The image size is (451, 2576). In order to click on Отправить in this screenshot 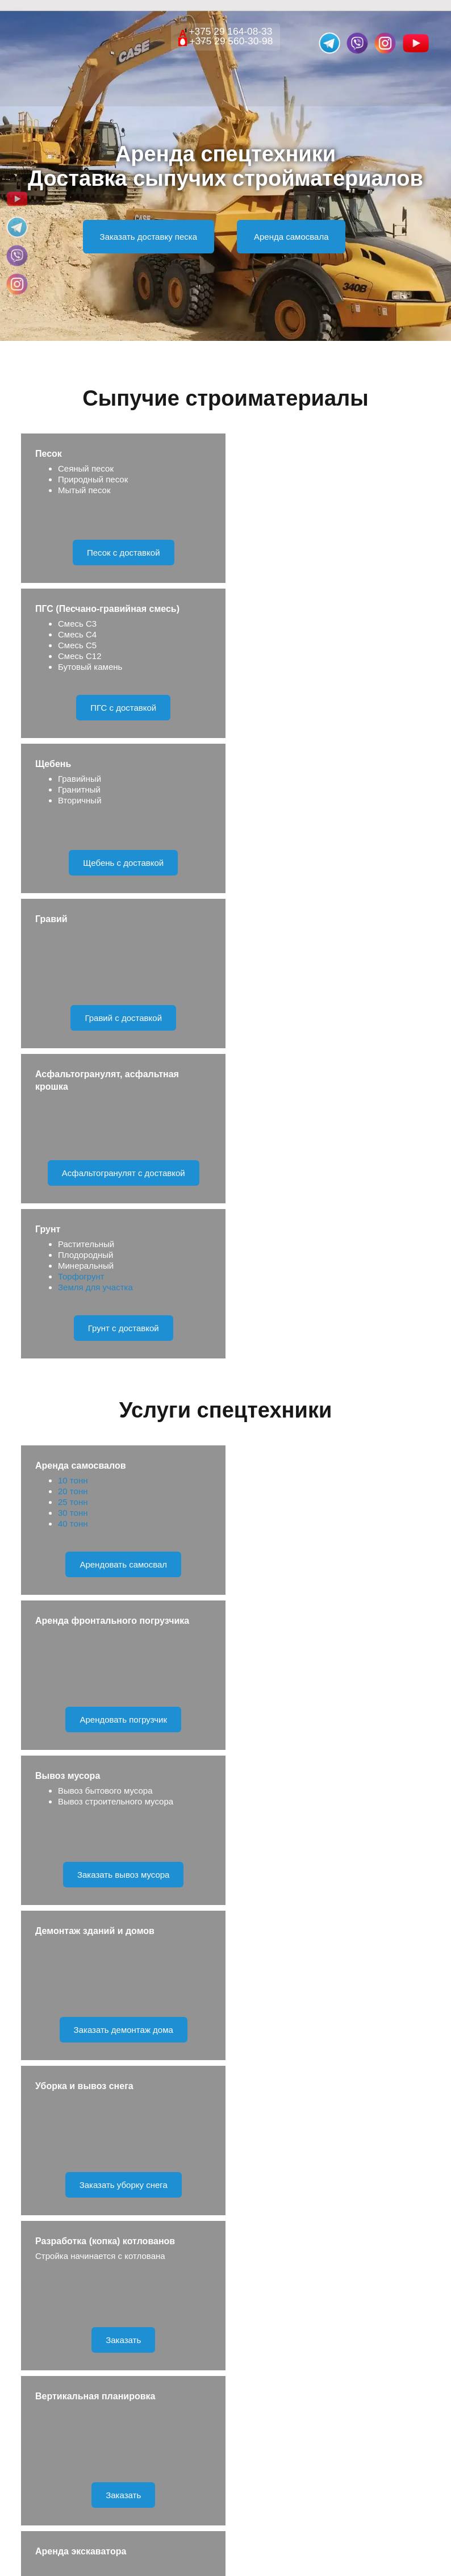, I will do `click(225, 2101)`.